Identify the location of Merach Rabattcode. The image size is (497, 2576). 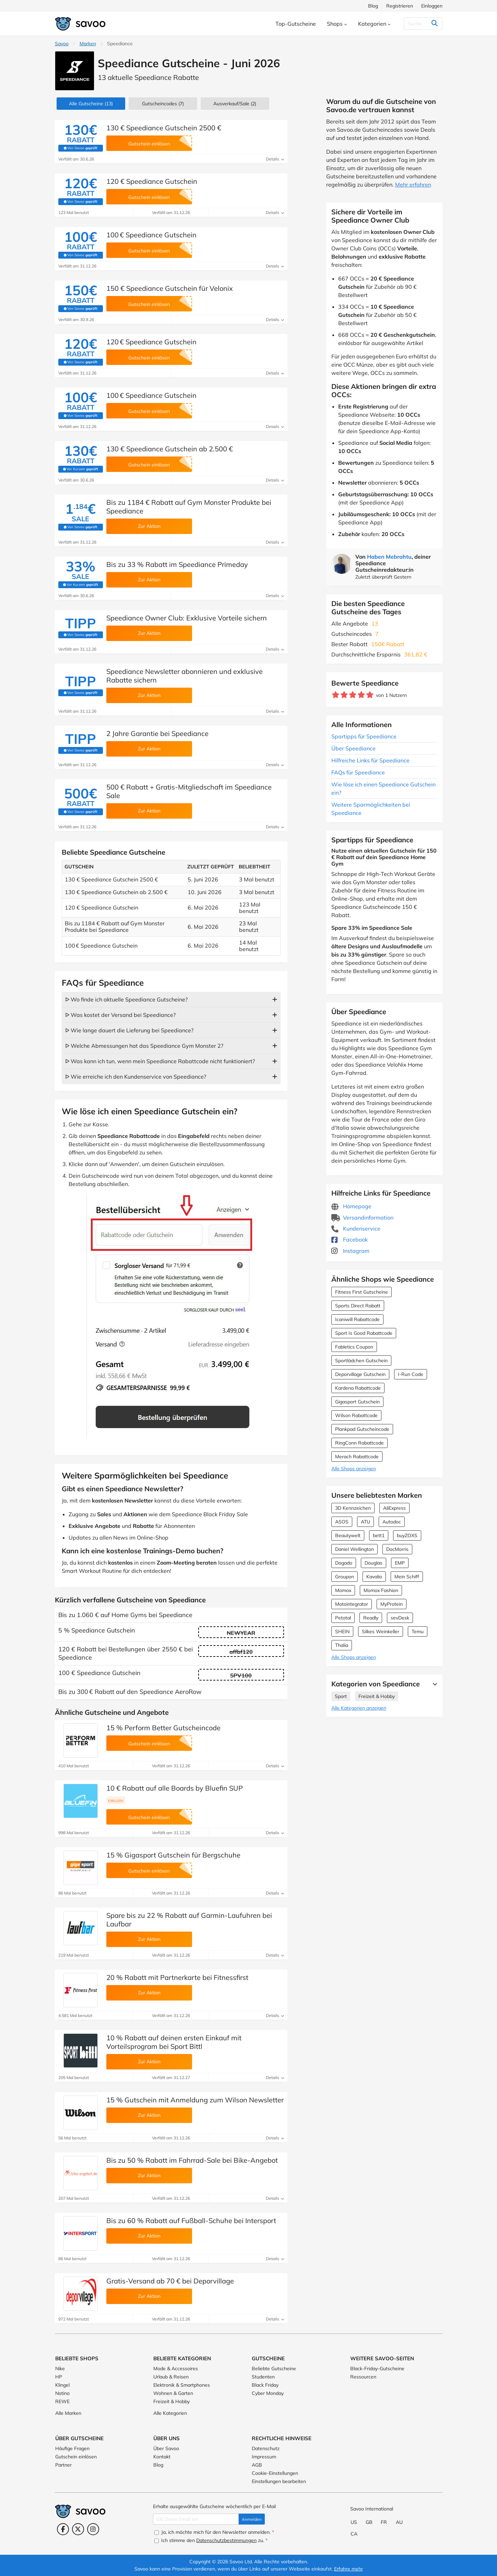
(357, 1456).